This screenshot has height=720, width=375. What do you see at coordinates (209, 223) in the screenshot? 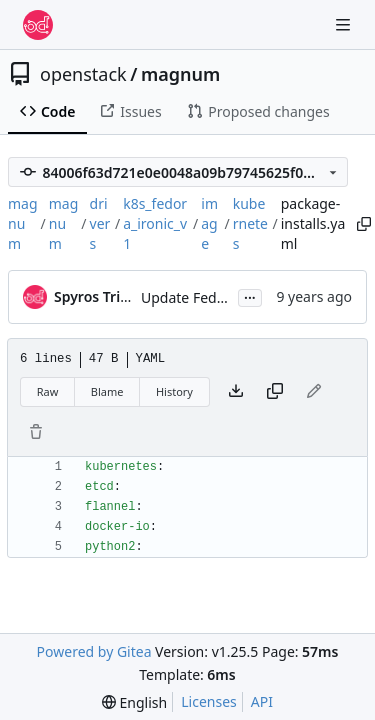
I see `image` at bounding box center [209, 223].